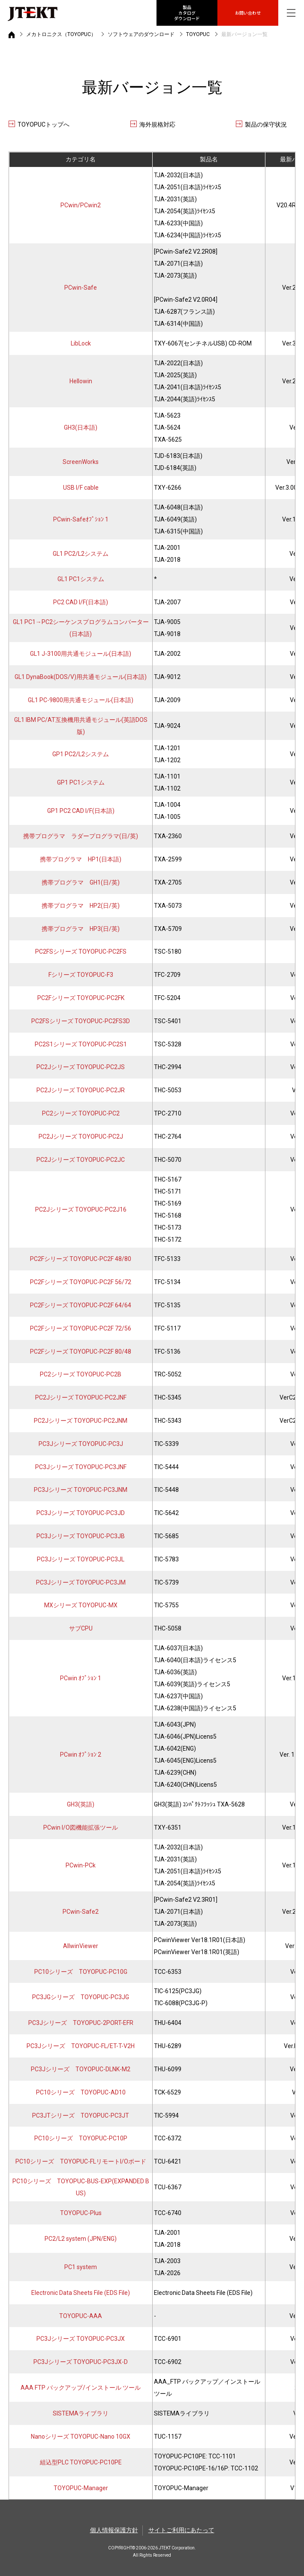  What do you see at coordinates (291, 13) in the screenshot?
I see `[グローバルナビを表示]` at bounding box center [291, 13].